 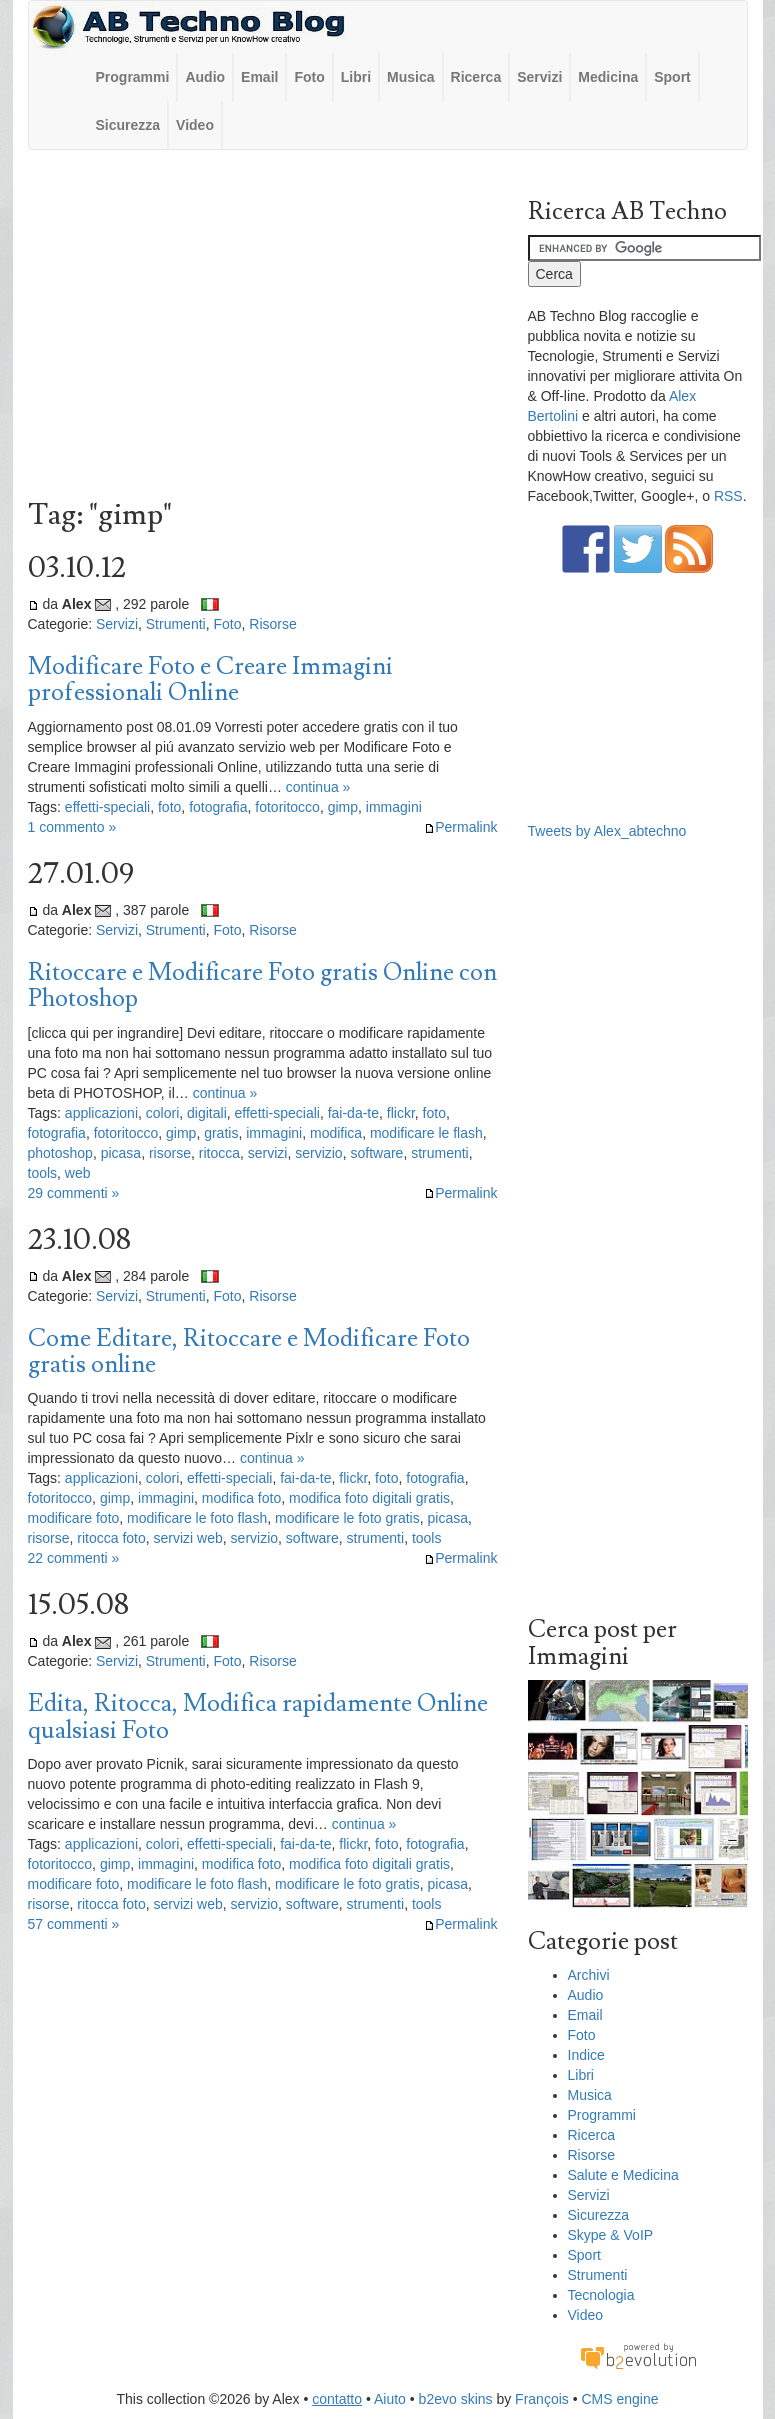 I want to click on Come Editare, Ritoccare e Modificare Foto gratis online, so click(x=249, y=1351).